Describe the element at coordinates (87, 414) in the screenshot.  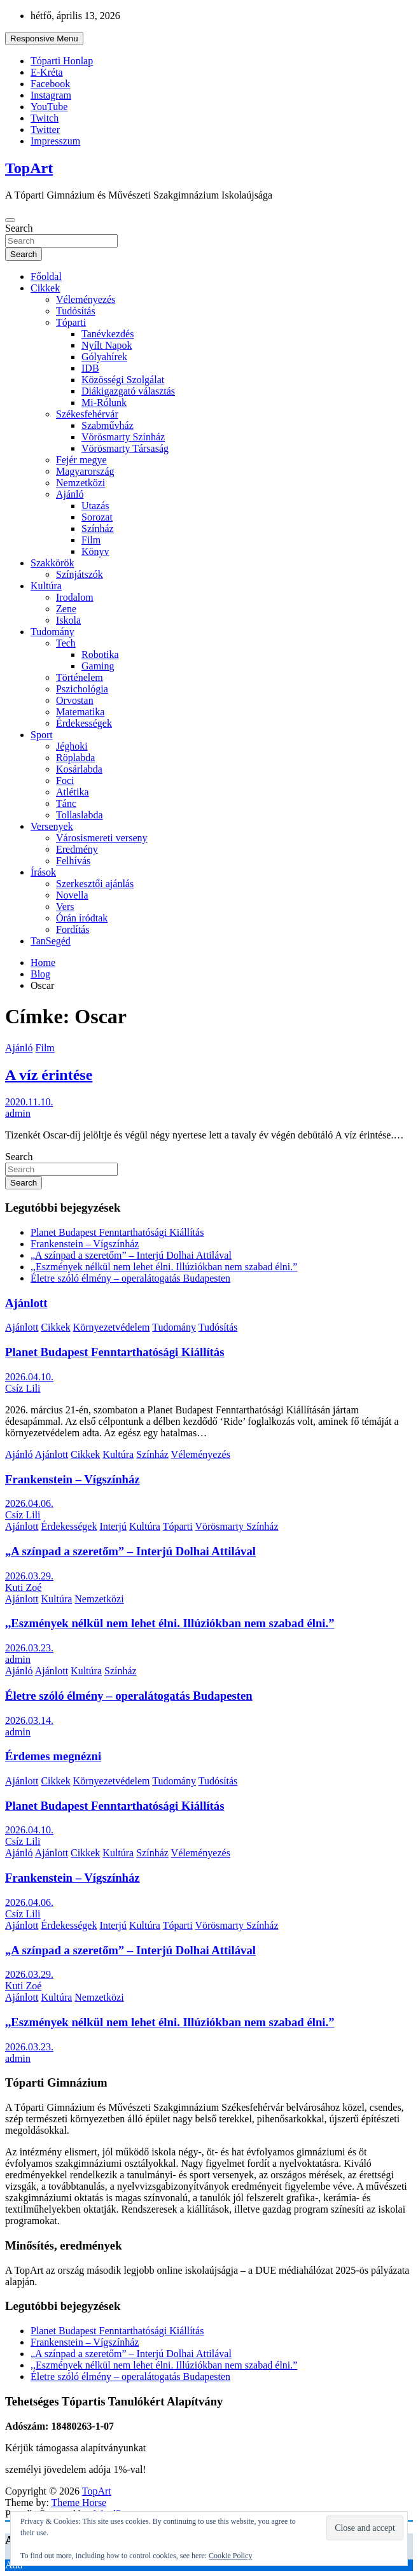
I see `Székesfehérvár` at that location.